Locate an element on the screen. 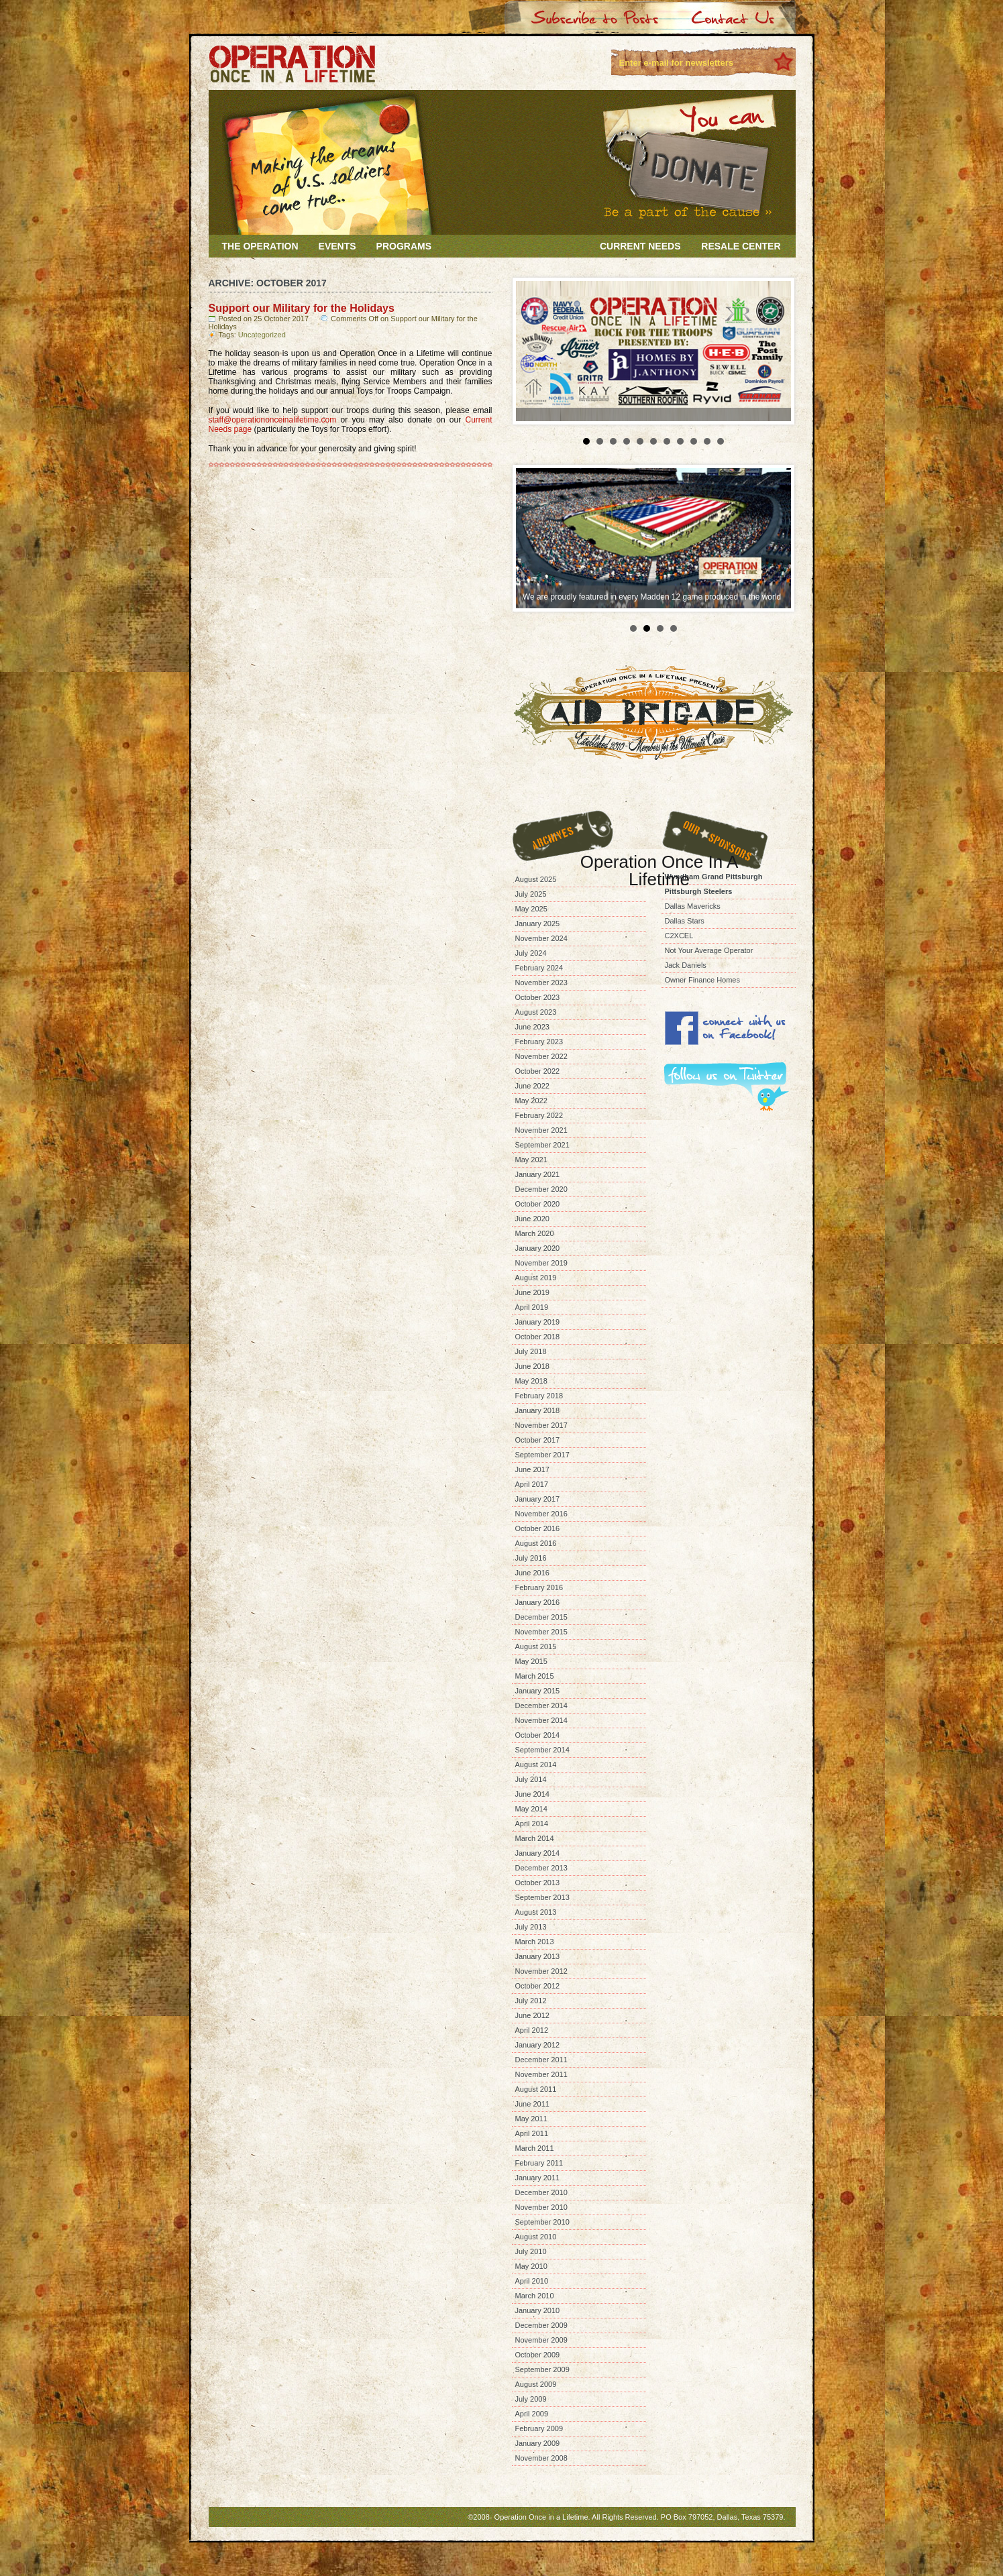 The image size is (1003, 2576). June 2020 is located at coordinates (532, 1219).